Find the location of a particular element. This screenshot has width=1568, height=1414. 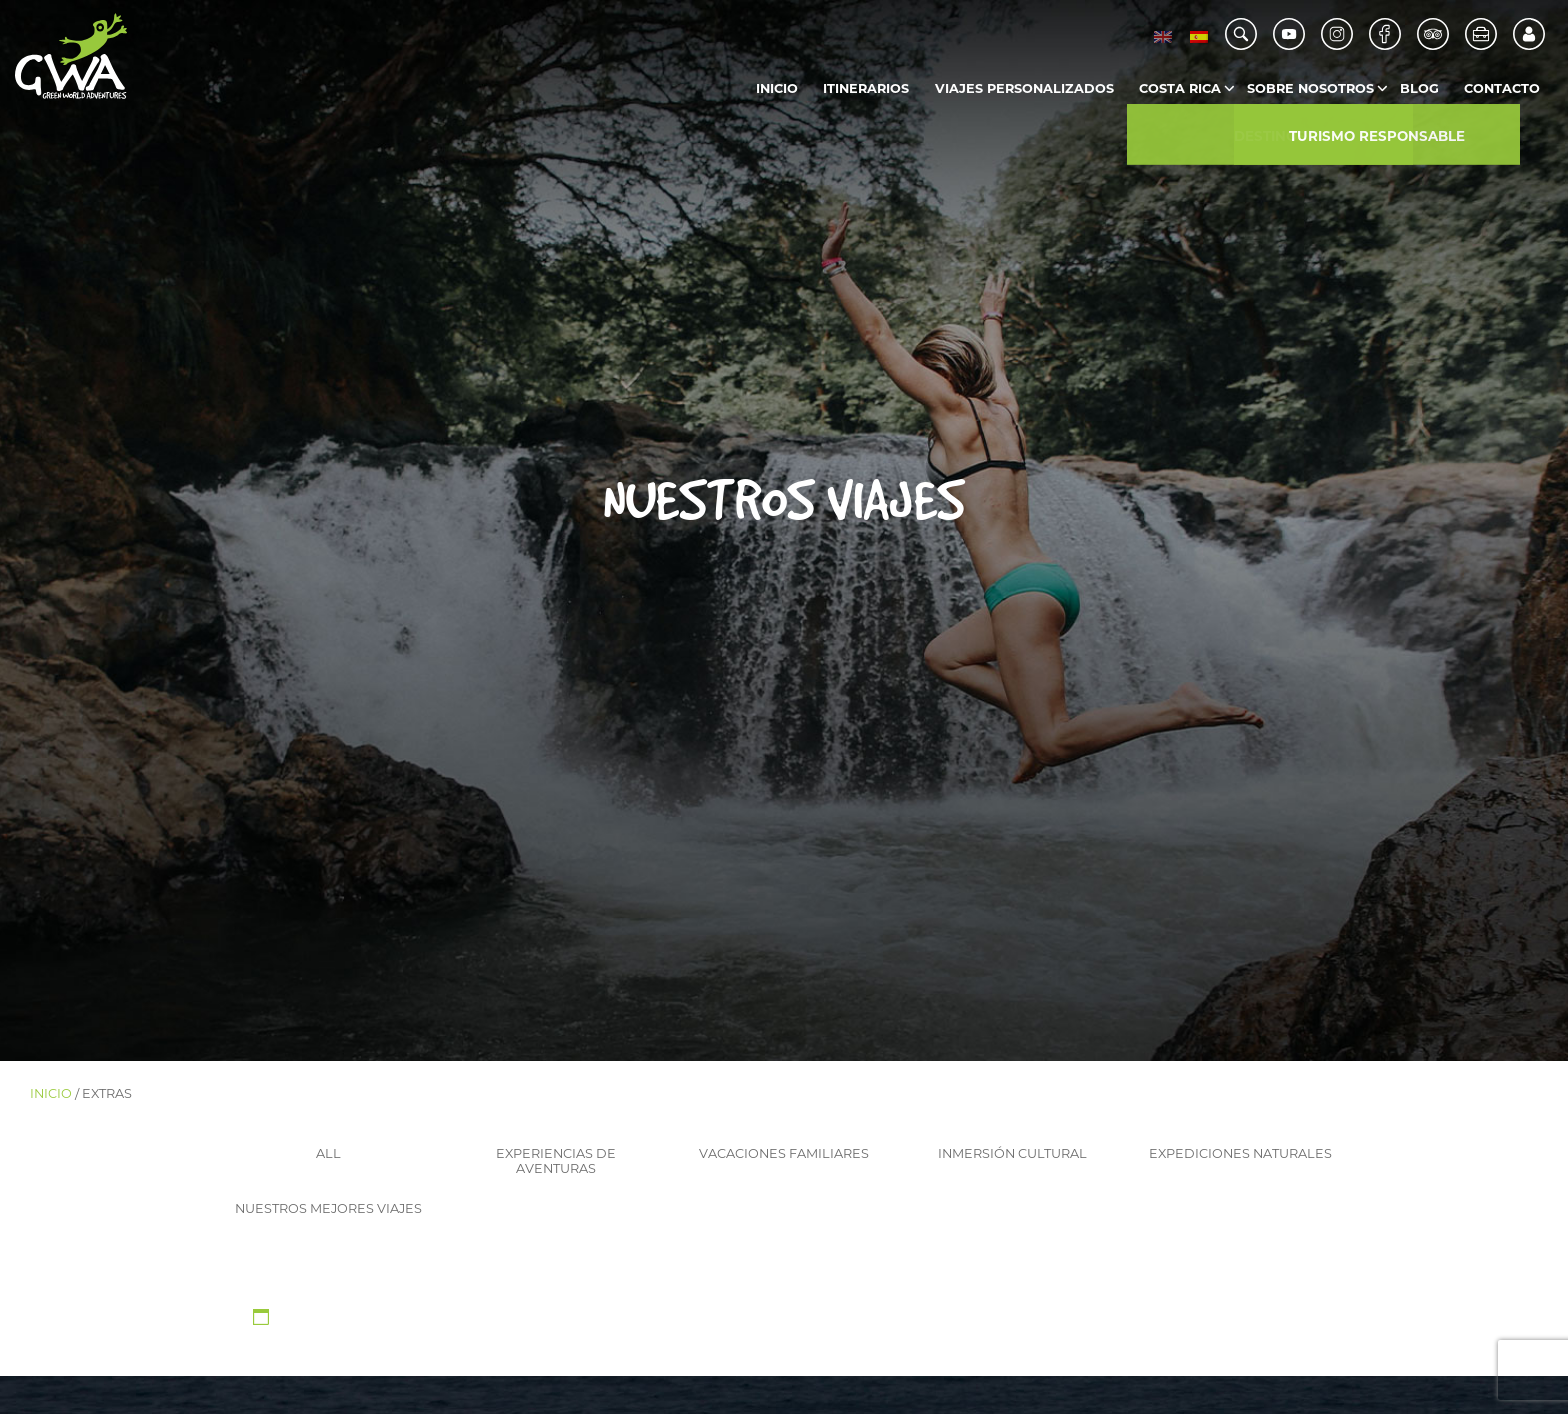

Itinerarios is located at coordinates (866, 88).